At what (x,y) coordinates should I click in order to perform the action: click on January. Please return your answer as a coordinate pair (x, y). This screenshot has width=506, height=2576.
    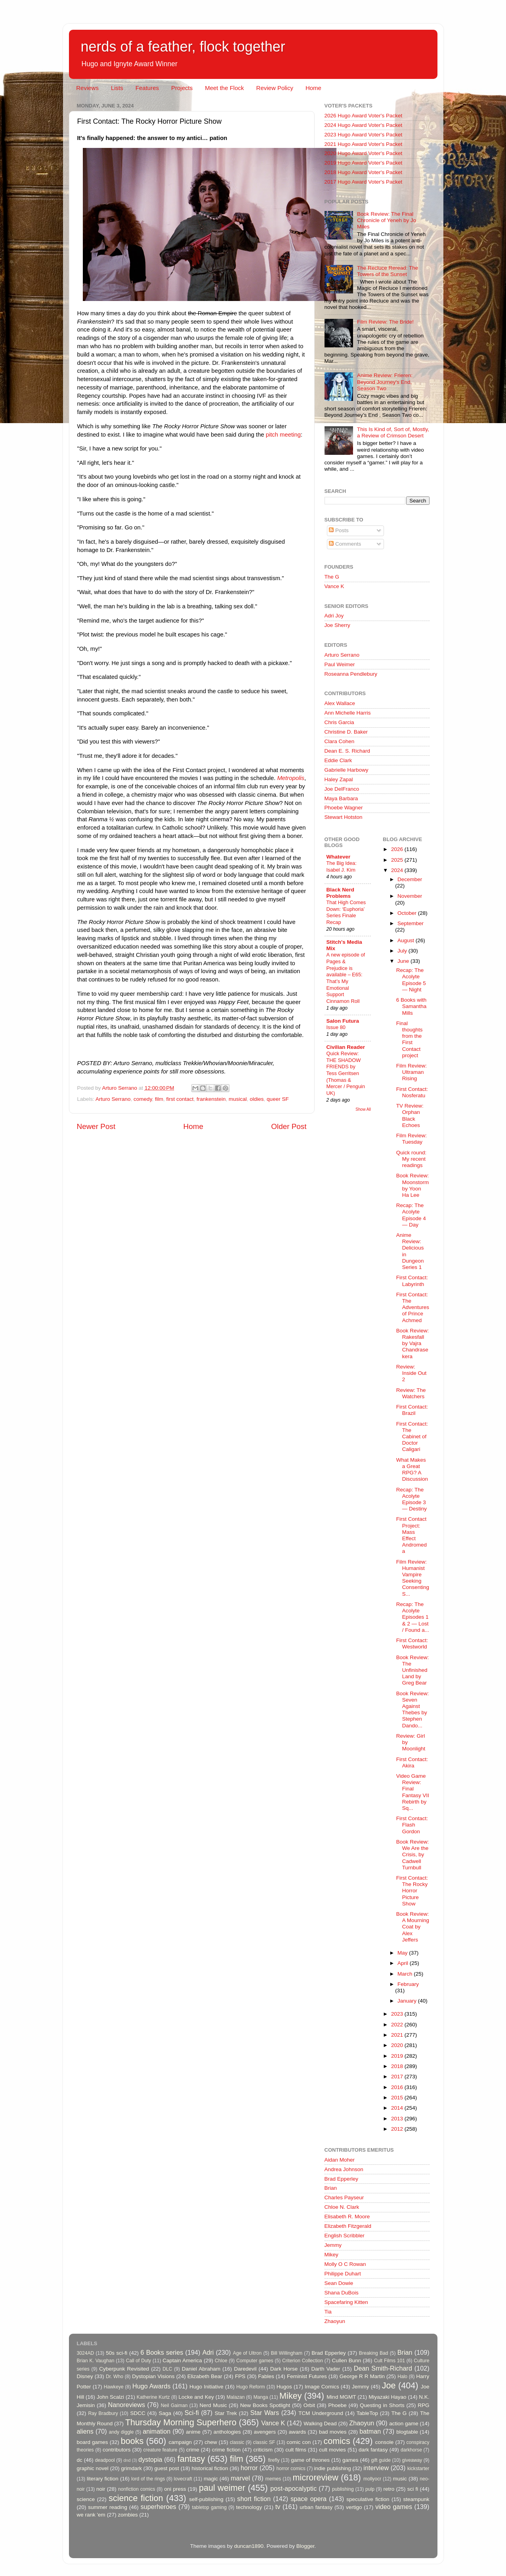
    Looking at the image, I should click on (407, 2001).